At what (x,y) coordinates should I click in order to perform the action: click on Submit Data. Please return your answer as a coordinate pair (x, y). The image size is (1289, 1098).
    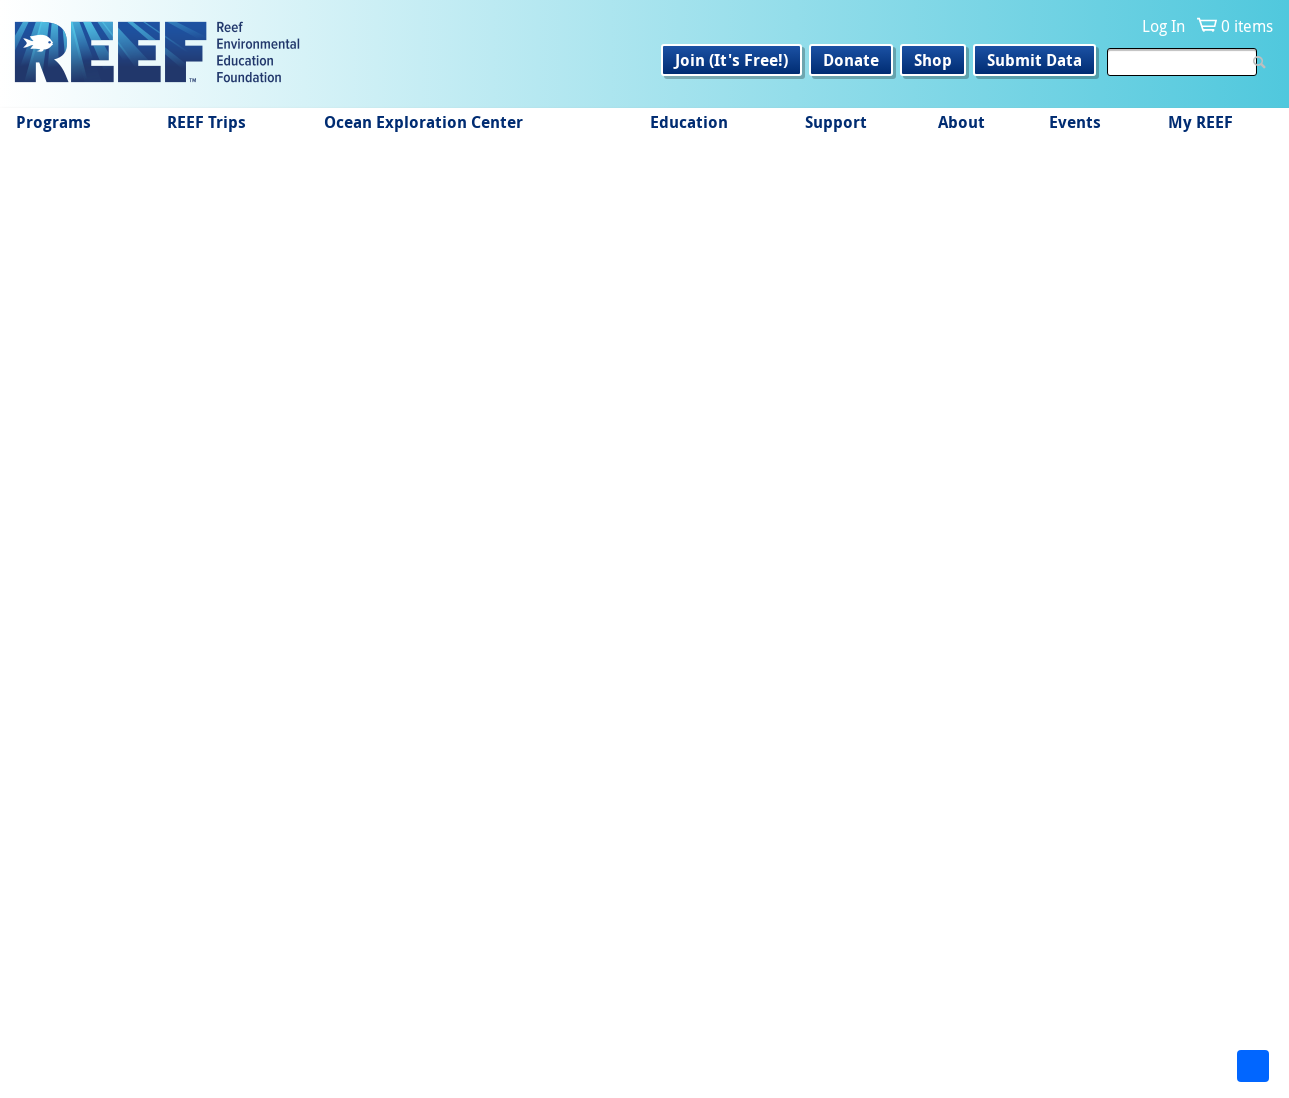
    Looking at the image, I should click on (1034, 60).